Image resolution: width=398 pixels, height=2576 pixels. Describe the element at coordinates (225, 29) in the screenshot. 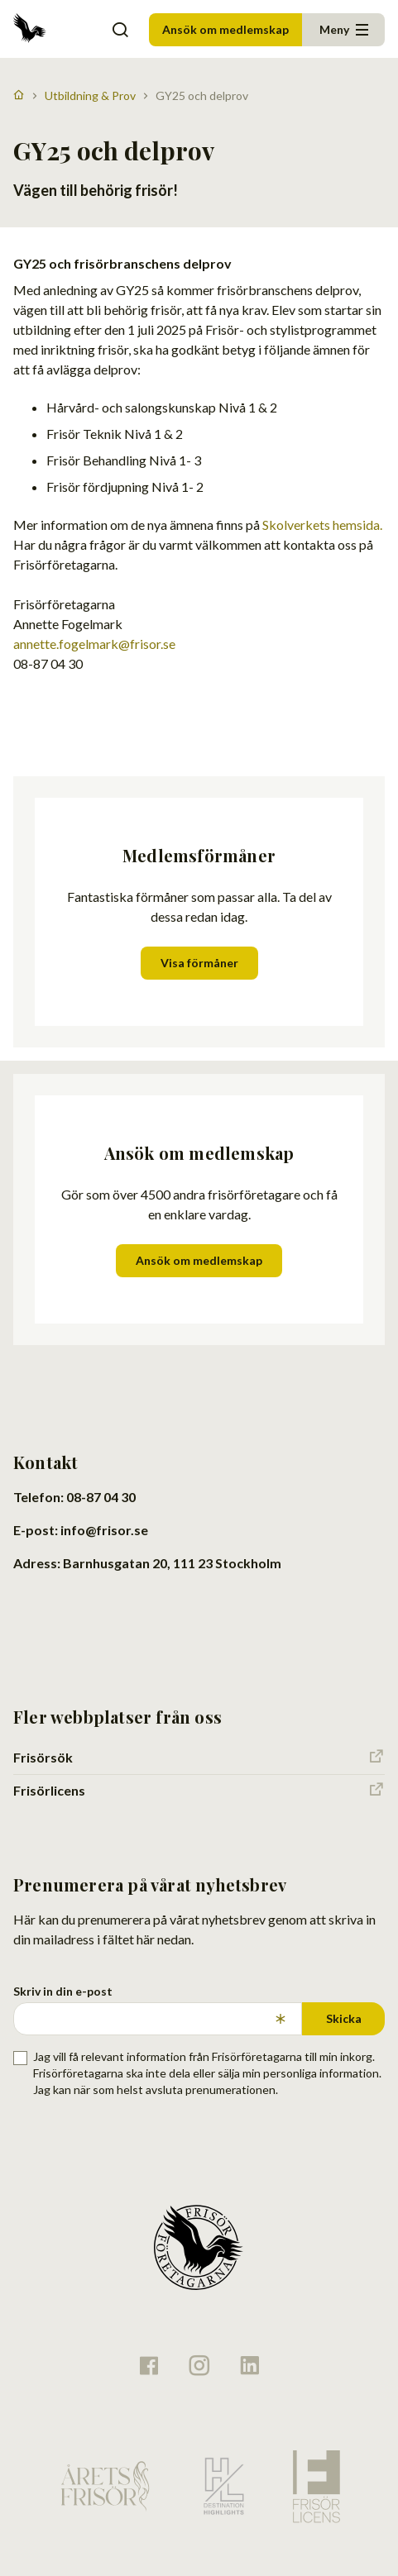

I see `Ansök om medlemskap` at that location.